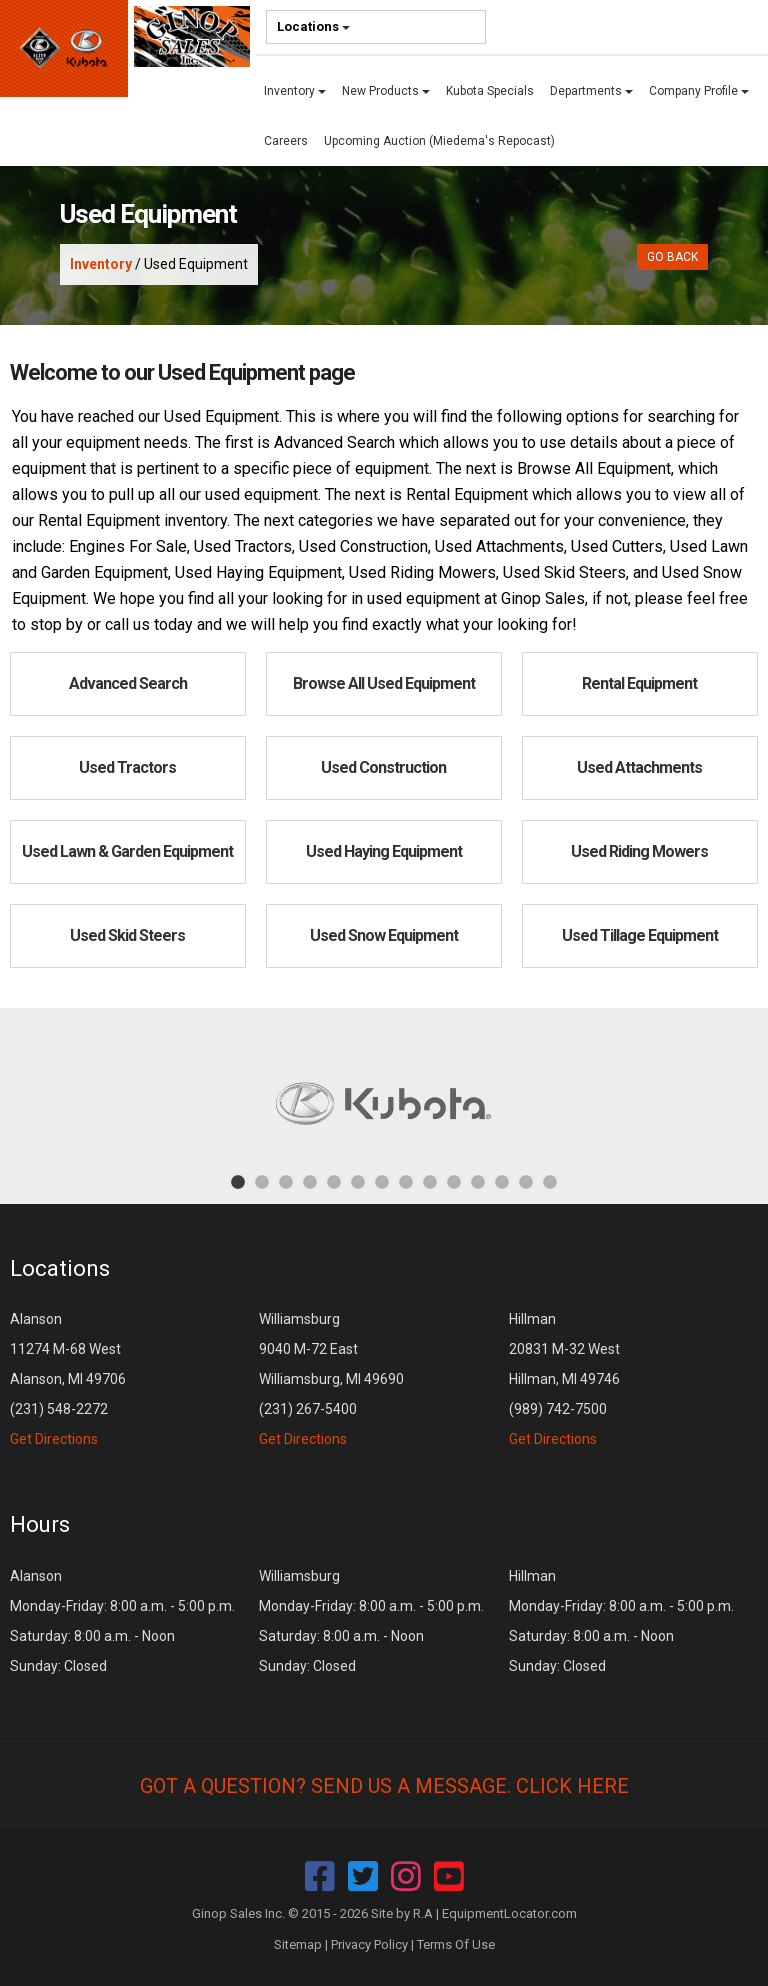 The image size is (768, 1986). What do you see at coordinates (526, 1181) in the screenshot?
I see `13` at bounding box center [526, 1181].